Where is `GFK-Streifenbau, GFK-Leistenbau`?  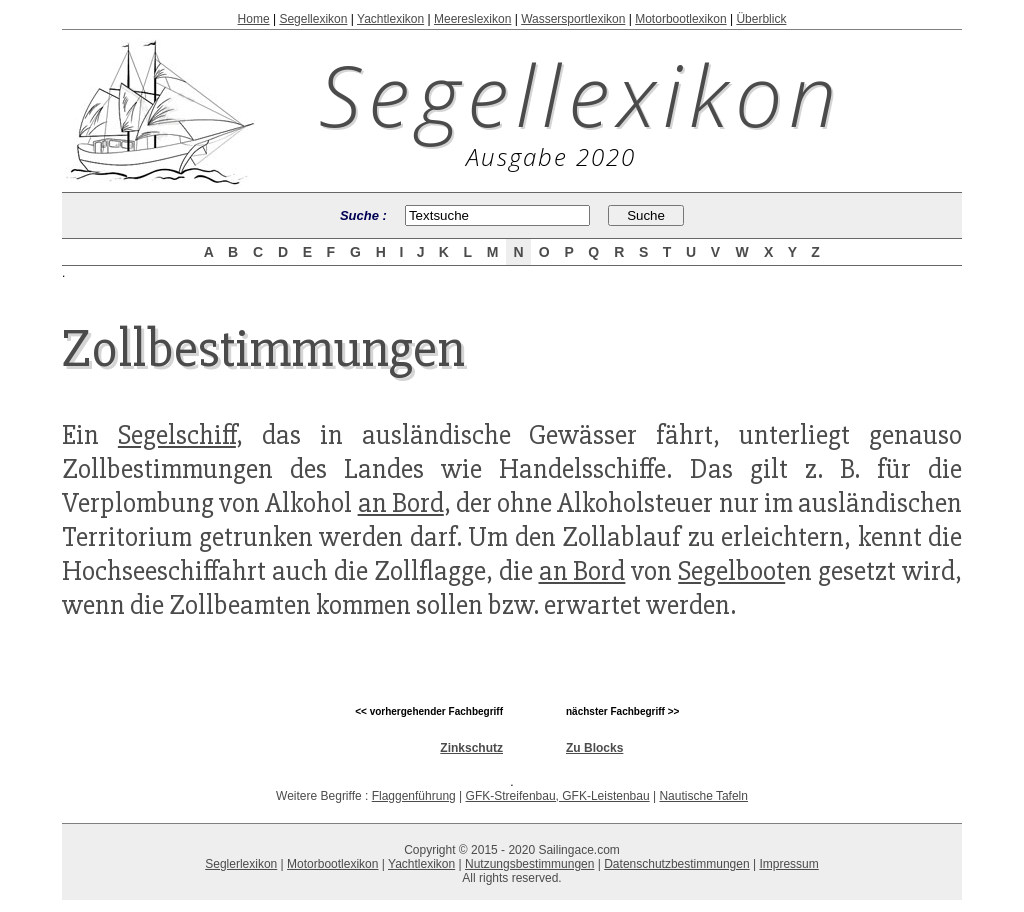
GFK-Streifenbau, GFK-Leistenbau is located at coordinates (558, 796).